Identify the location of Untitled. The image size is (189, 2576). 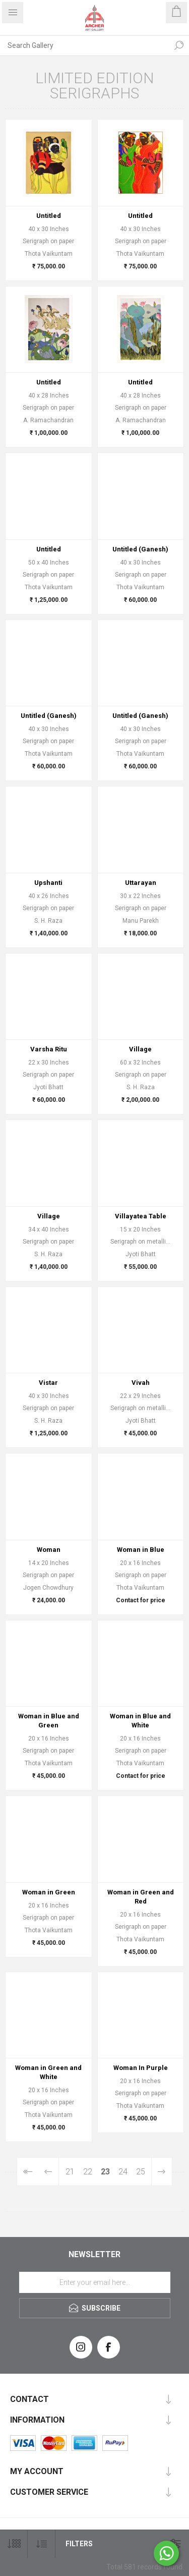
(48, 215).